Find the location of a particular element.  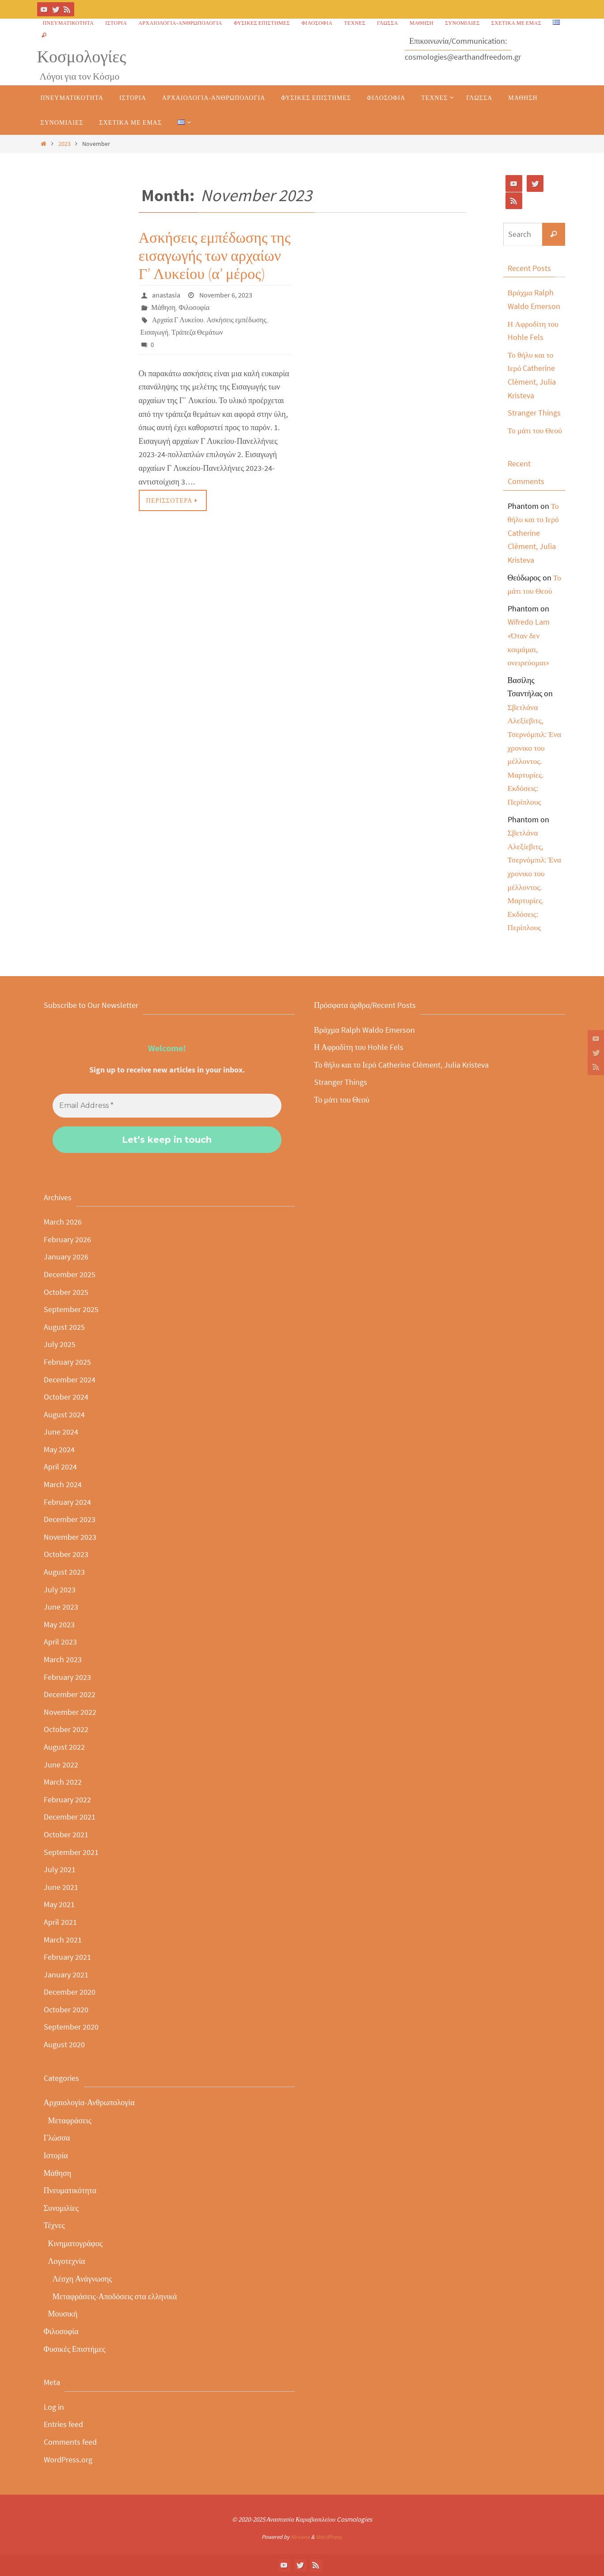

February 2023 is located at coordinates (67, 1677).